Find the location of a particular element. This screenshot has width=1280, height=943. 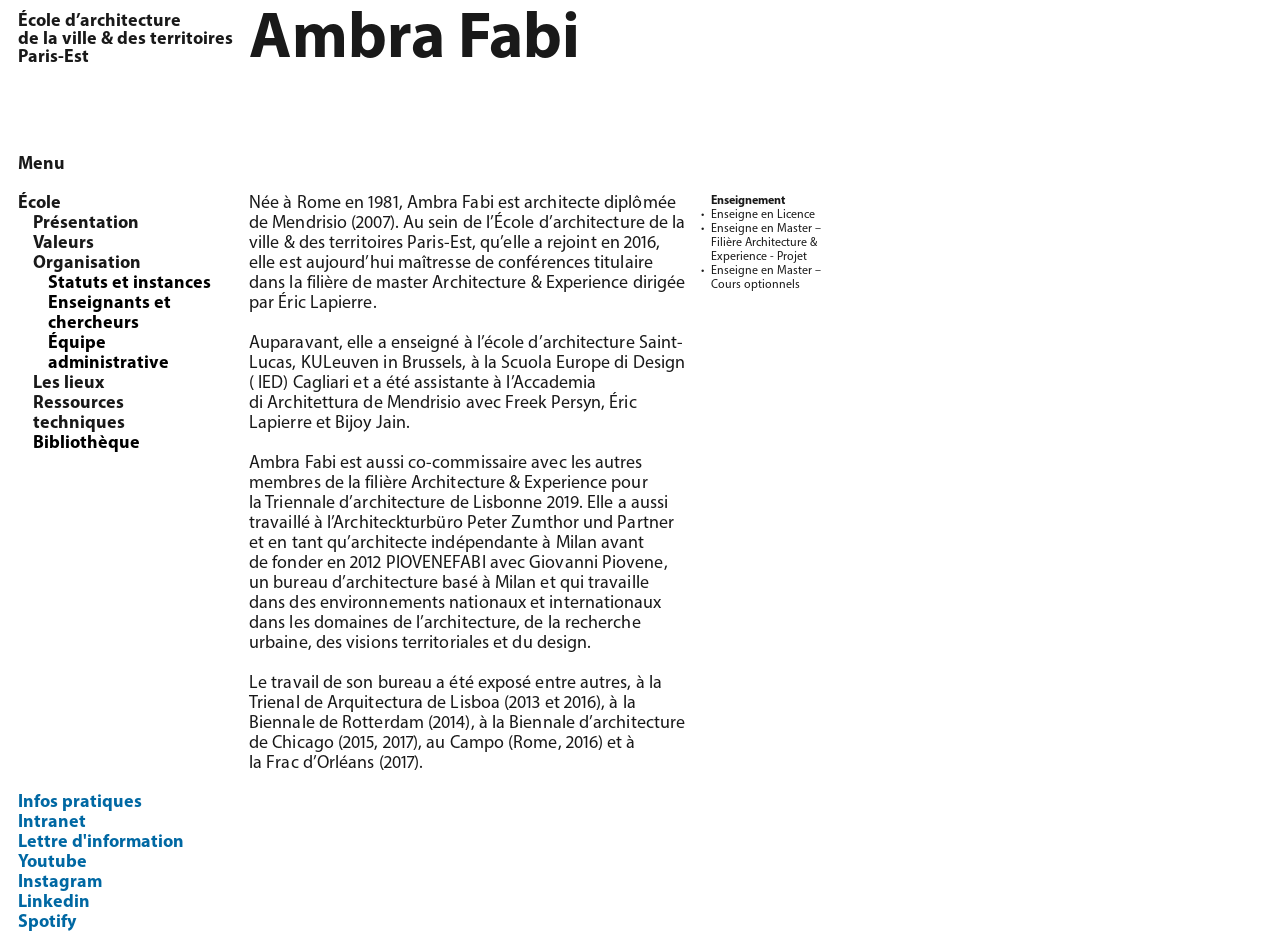

Linkedin is located at coordinates (54, 902).